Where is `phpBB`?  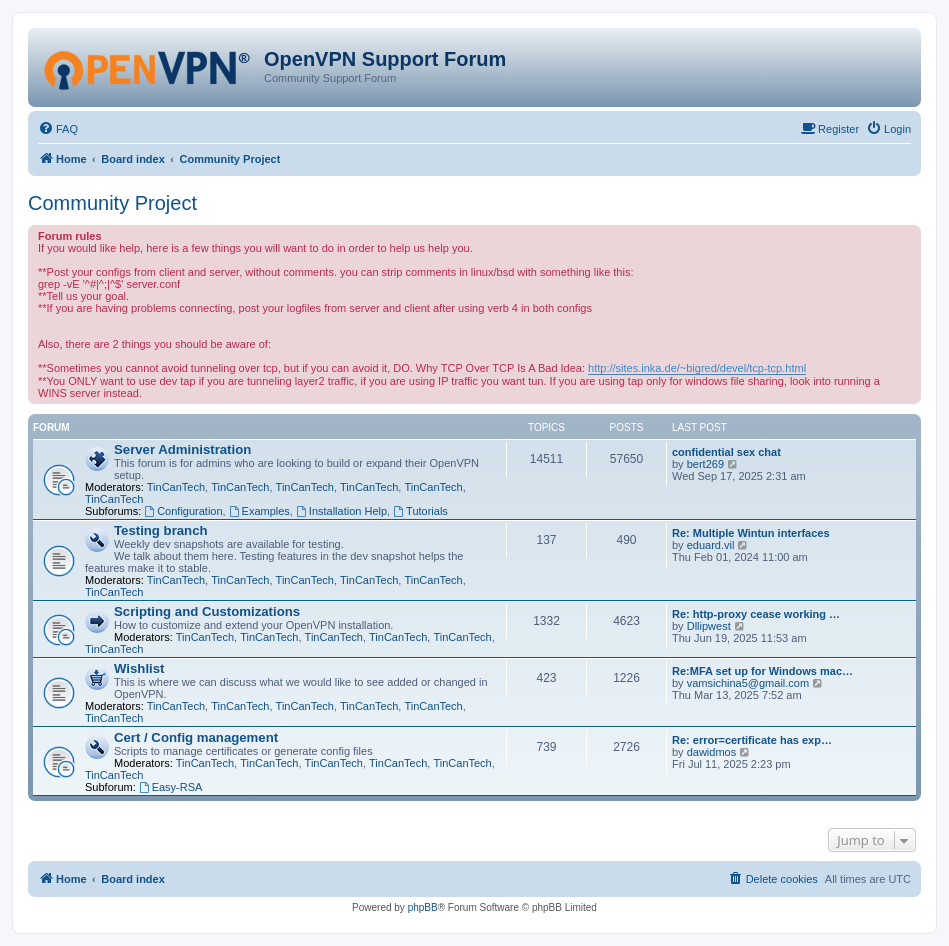 phpBB is located at coordinates (423, 907).